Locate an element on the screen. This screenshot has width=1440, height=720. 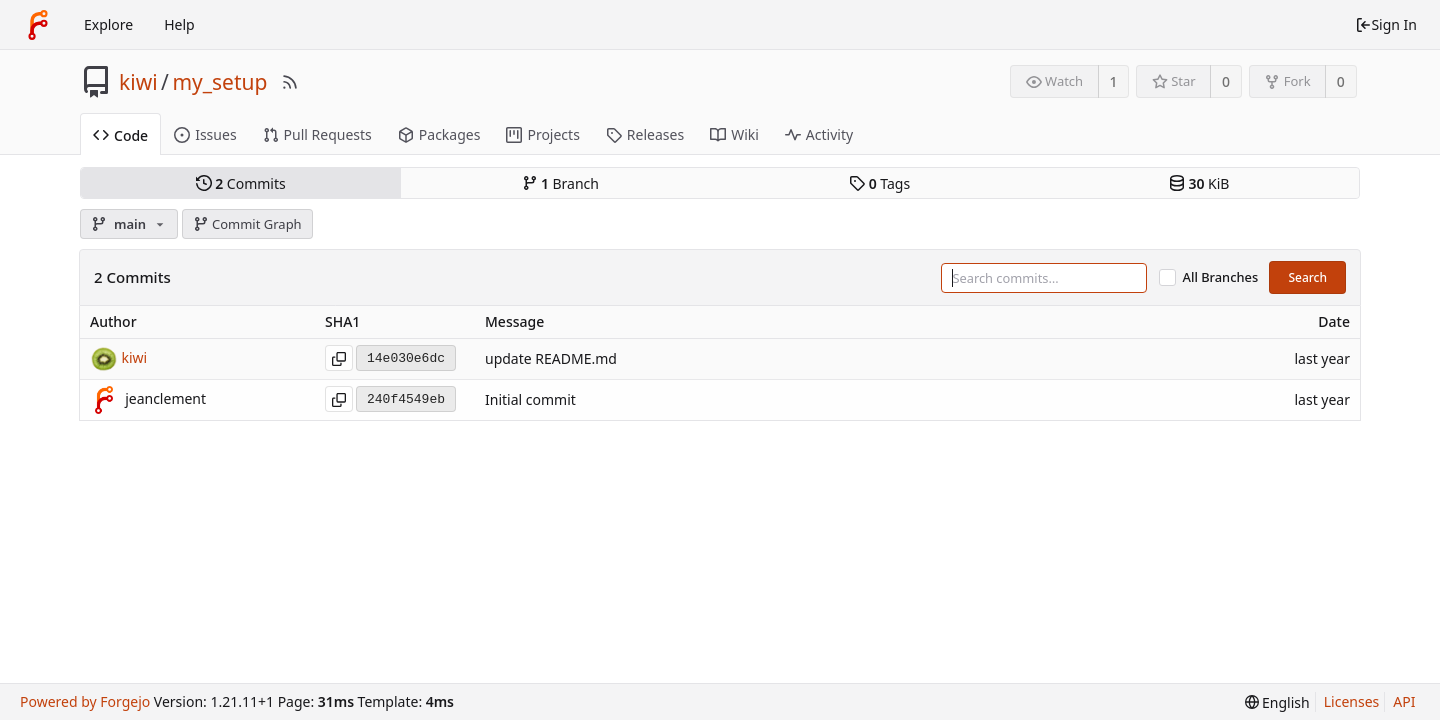
Issues is located at coordinates (205, 134).